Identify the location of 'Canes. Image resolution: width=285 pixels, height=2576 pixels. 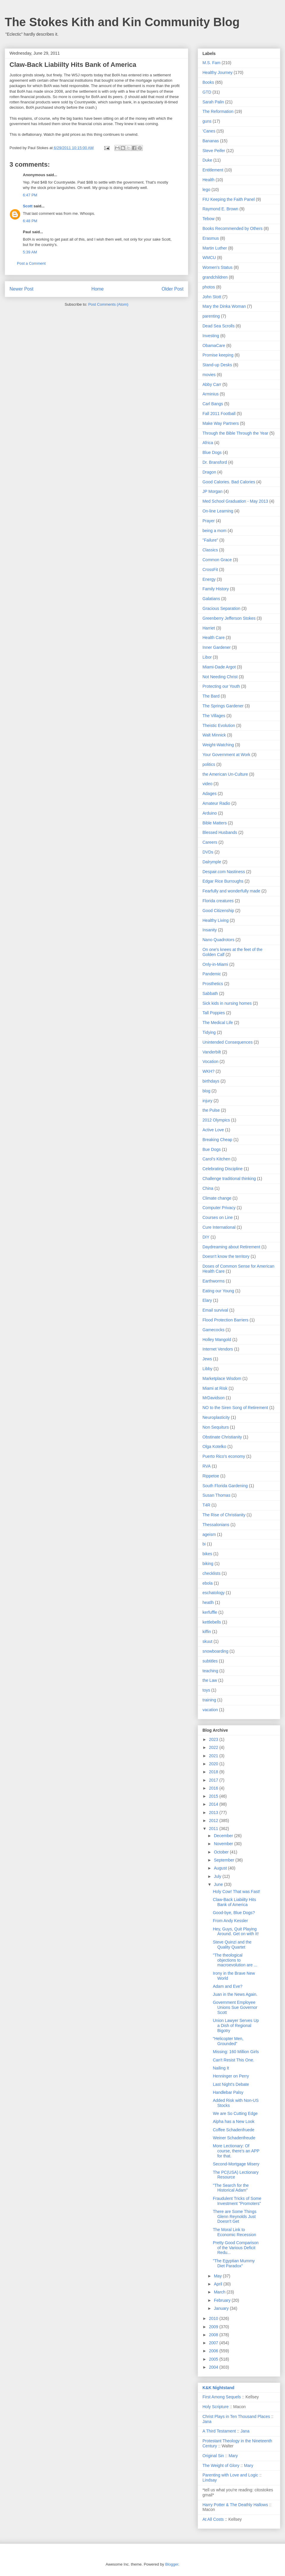
(208, 131).